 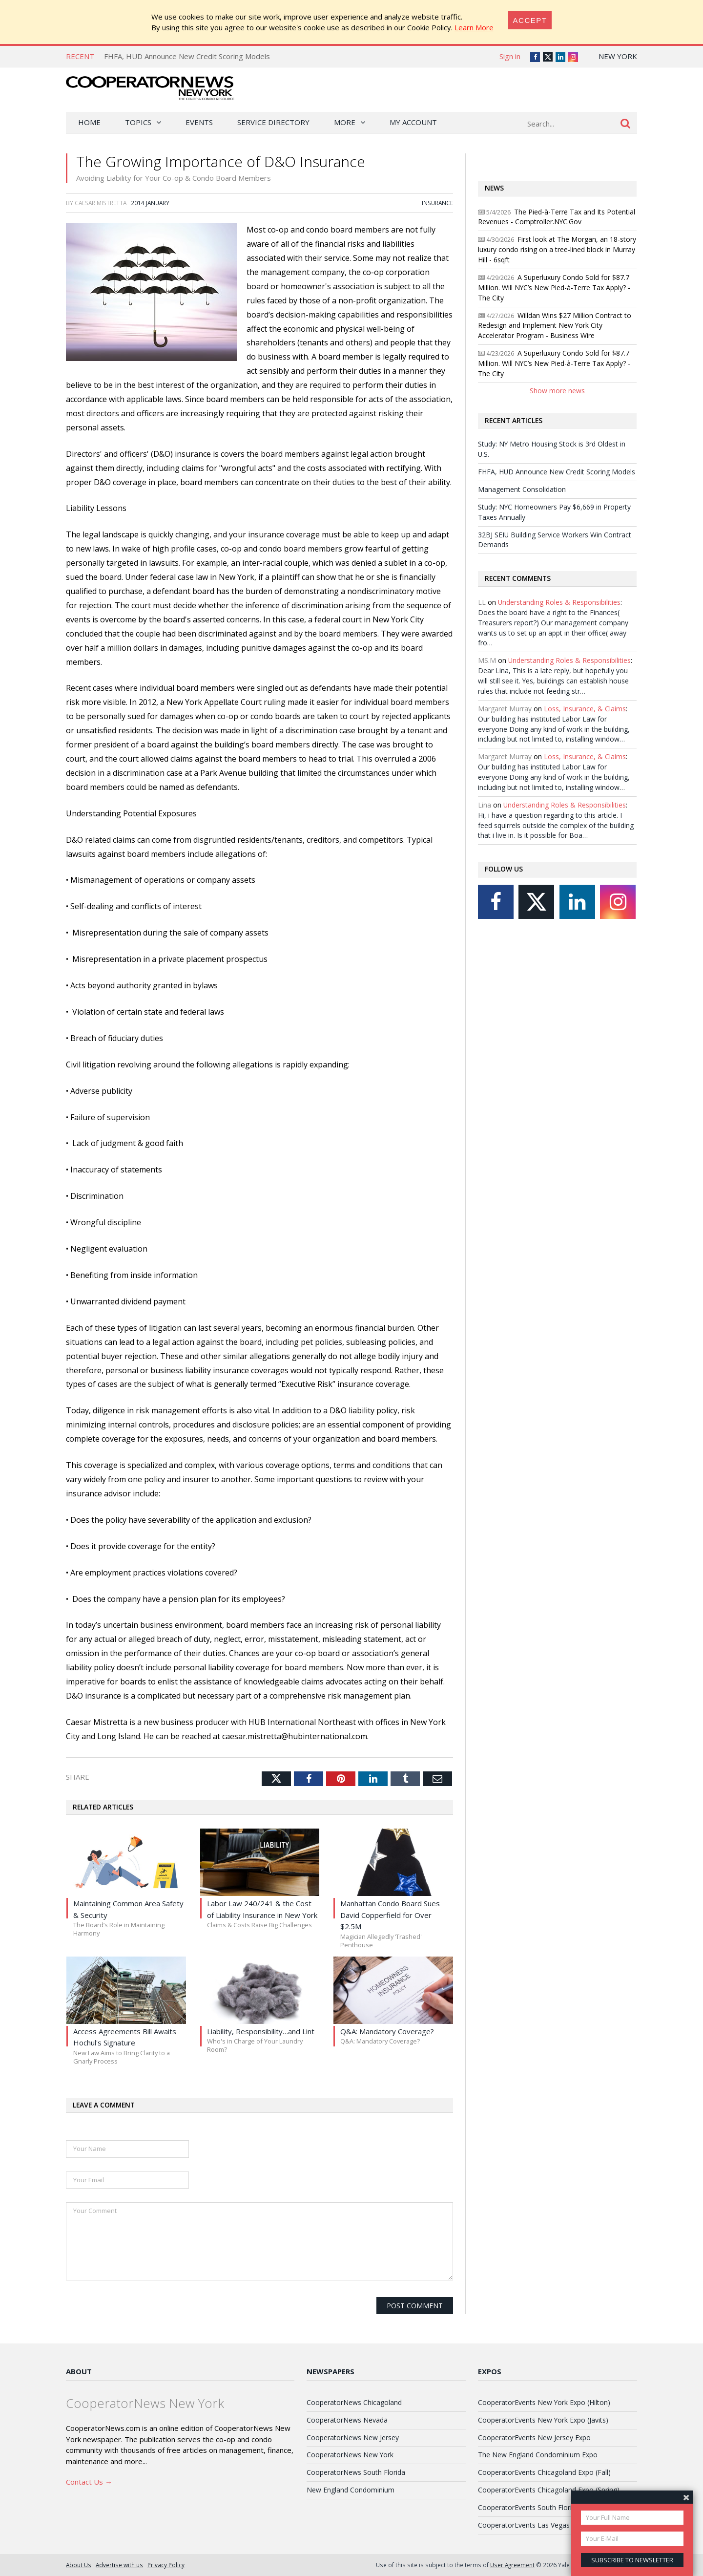 I want to click on The New England Condominium Expo, so click(x=538, y=2454).